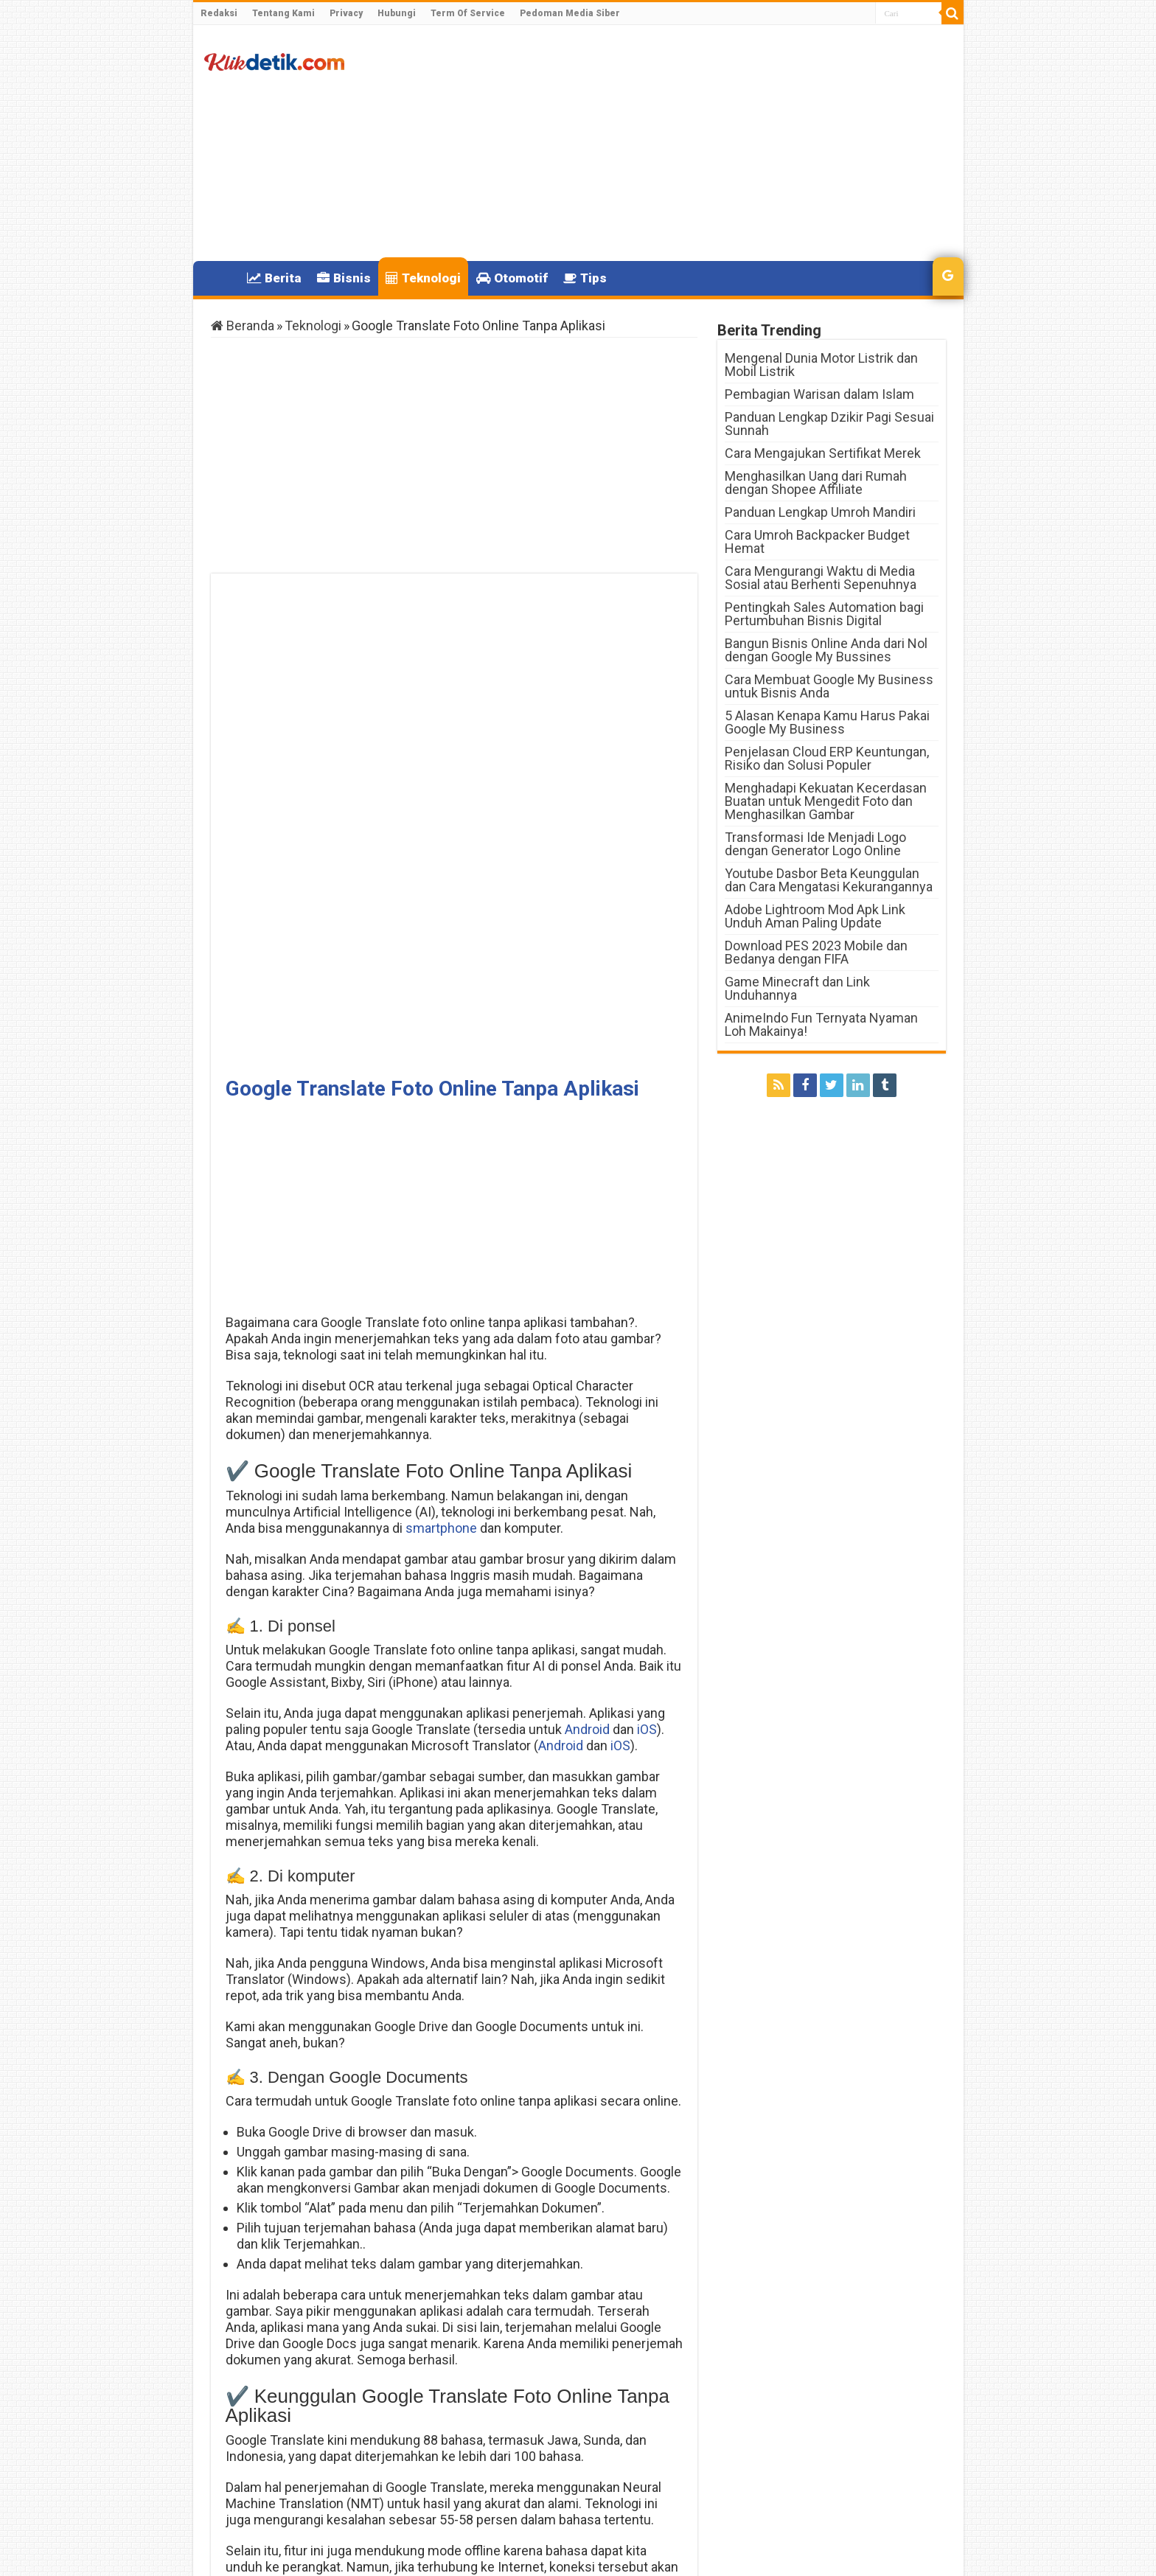 This screenshot has height=2576, width=1156. I want to click on Klikdetik.com, so click(263, 2552).